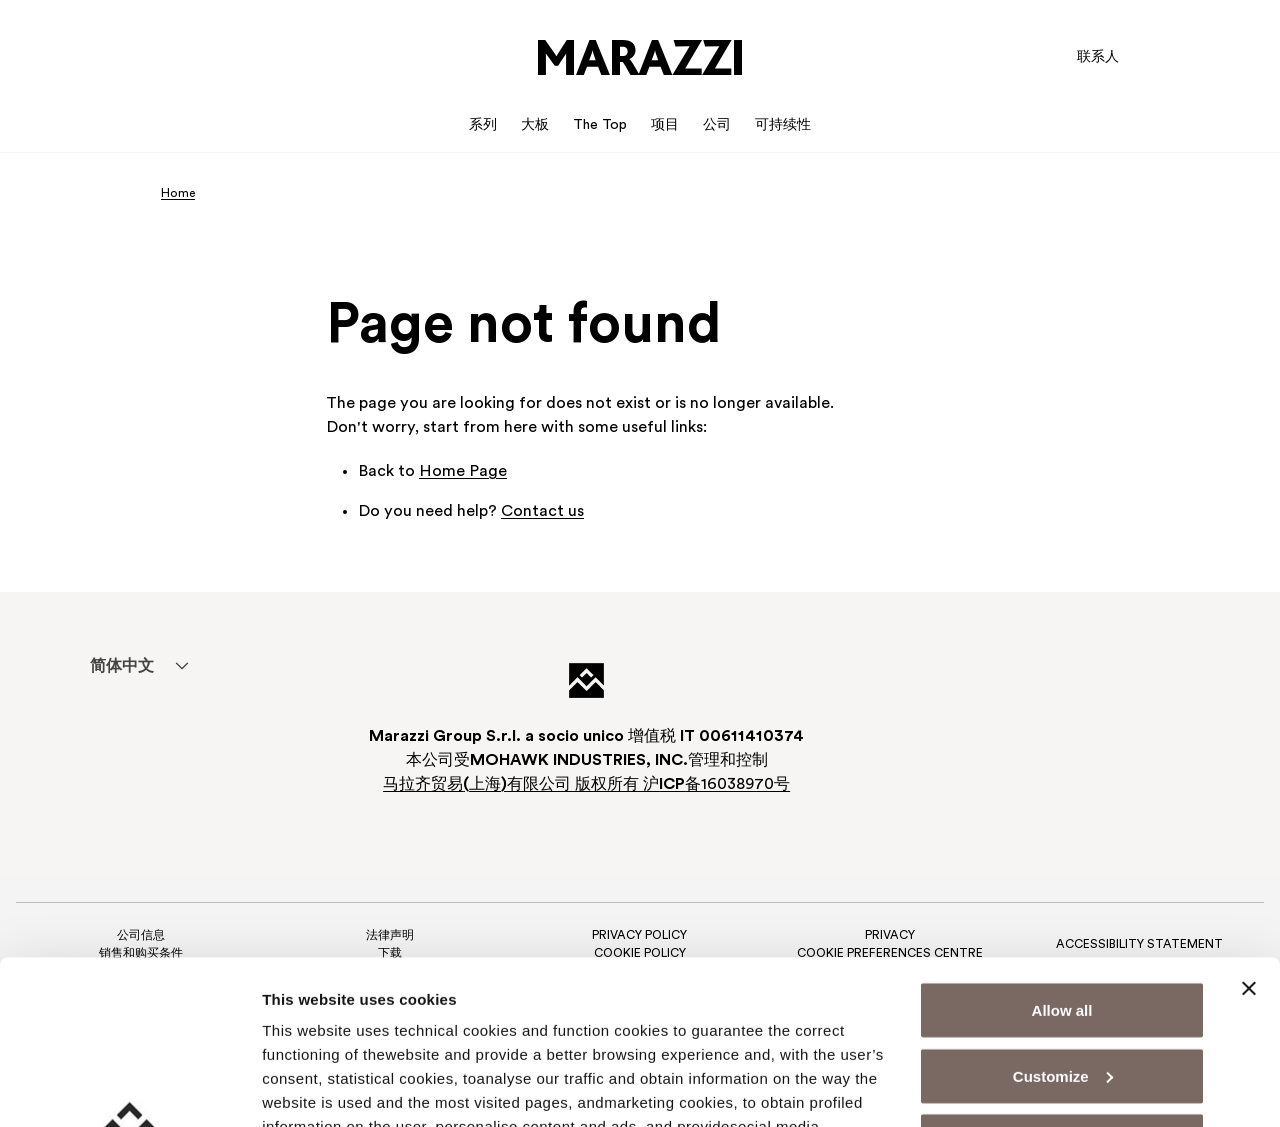 This screenshot has width=1280, height=1127. I want to click on Contact us, so click(542, 512).